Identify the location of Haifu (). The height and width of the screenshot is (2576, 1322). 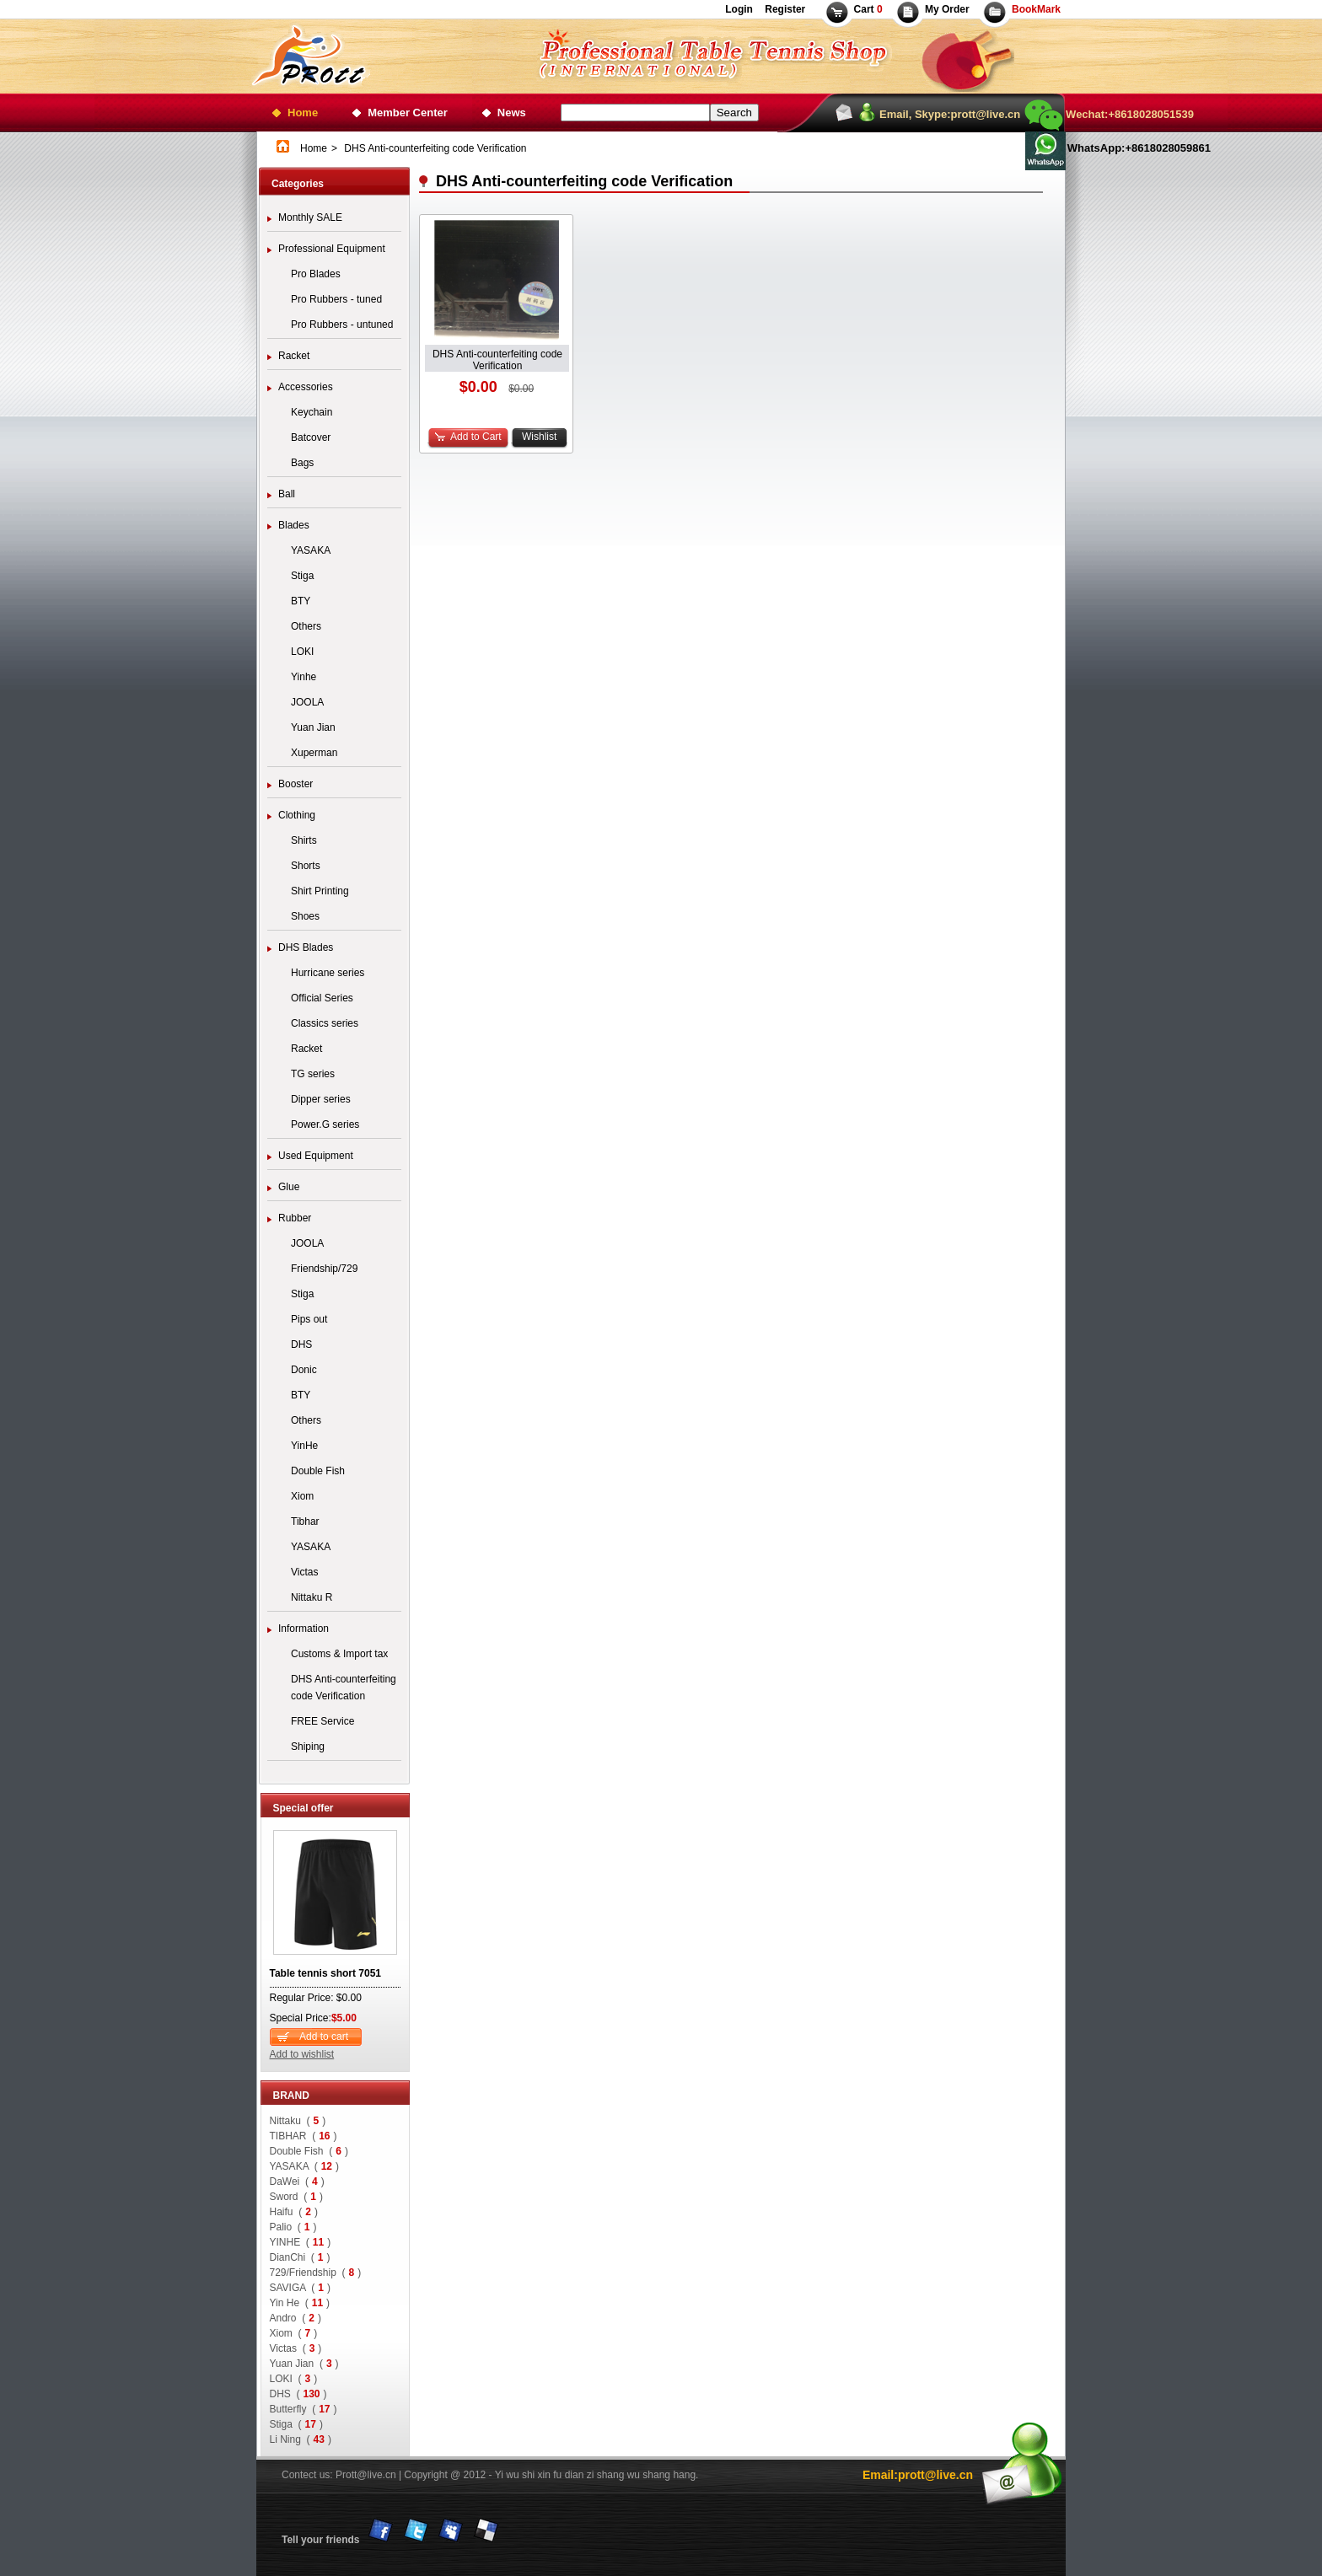
(294, 2212).